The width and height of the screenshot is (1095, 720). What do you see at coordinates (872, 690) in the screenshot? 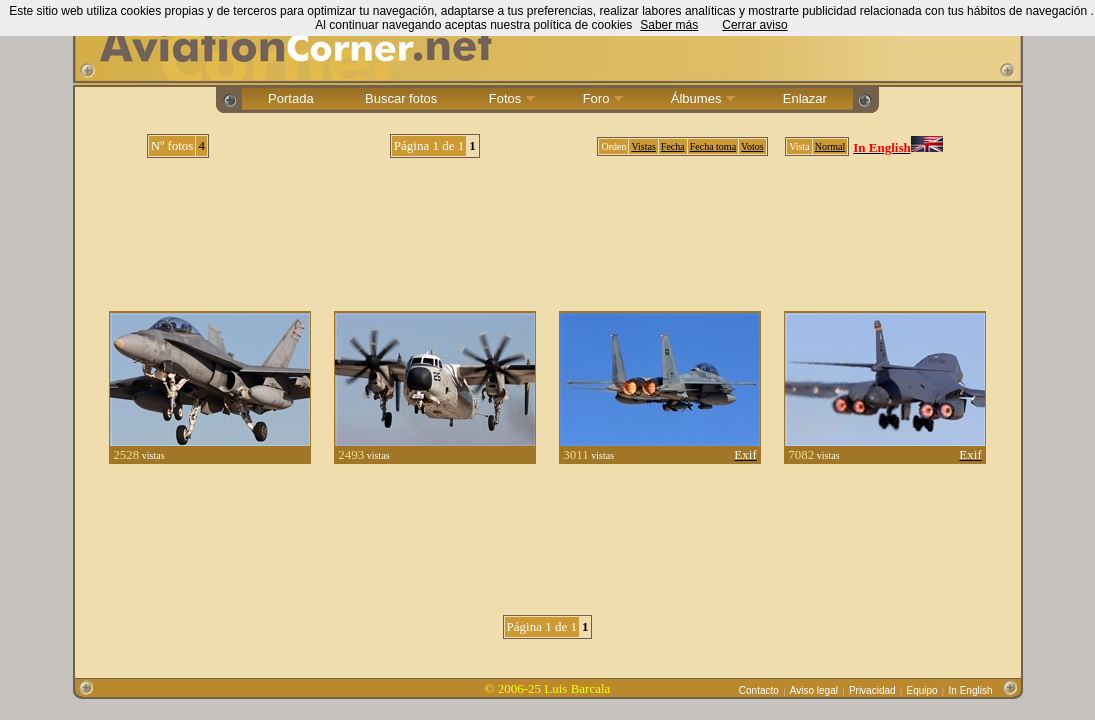
I see `Privacidad` at bounding box center [872, 690].